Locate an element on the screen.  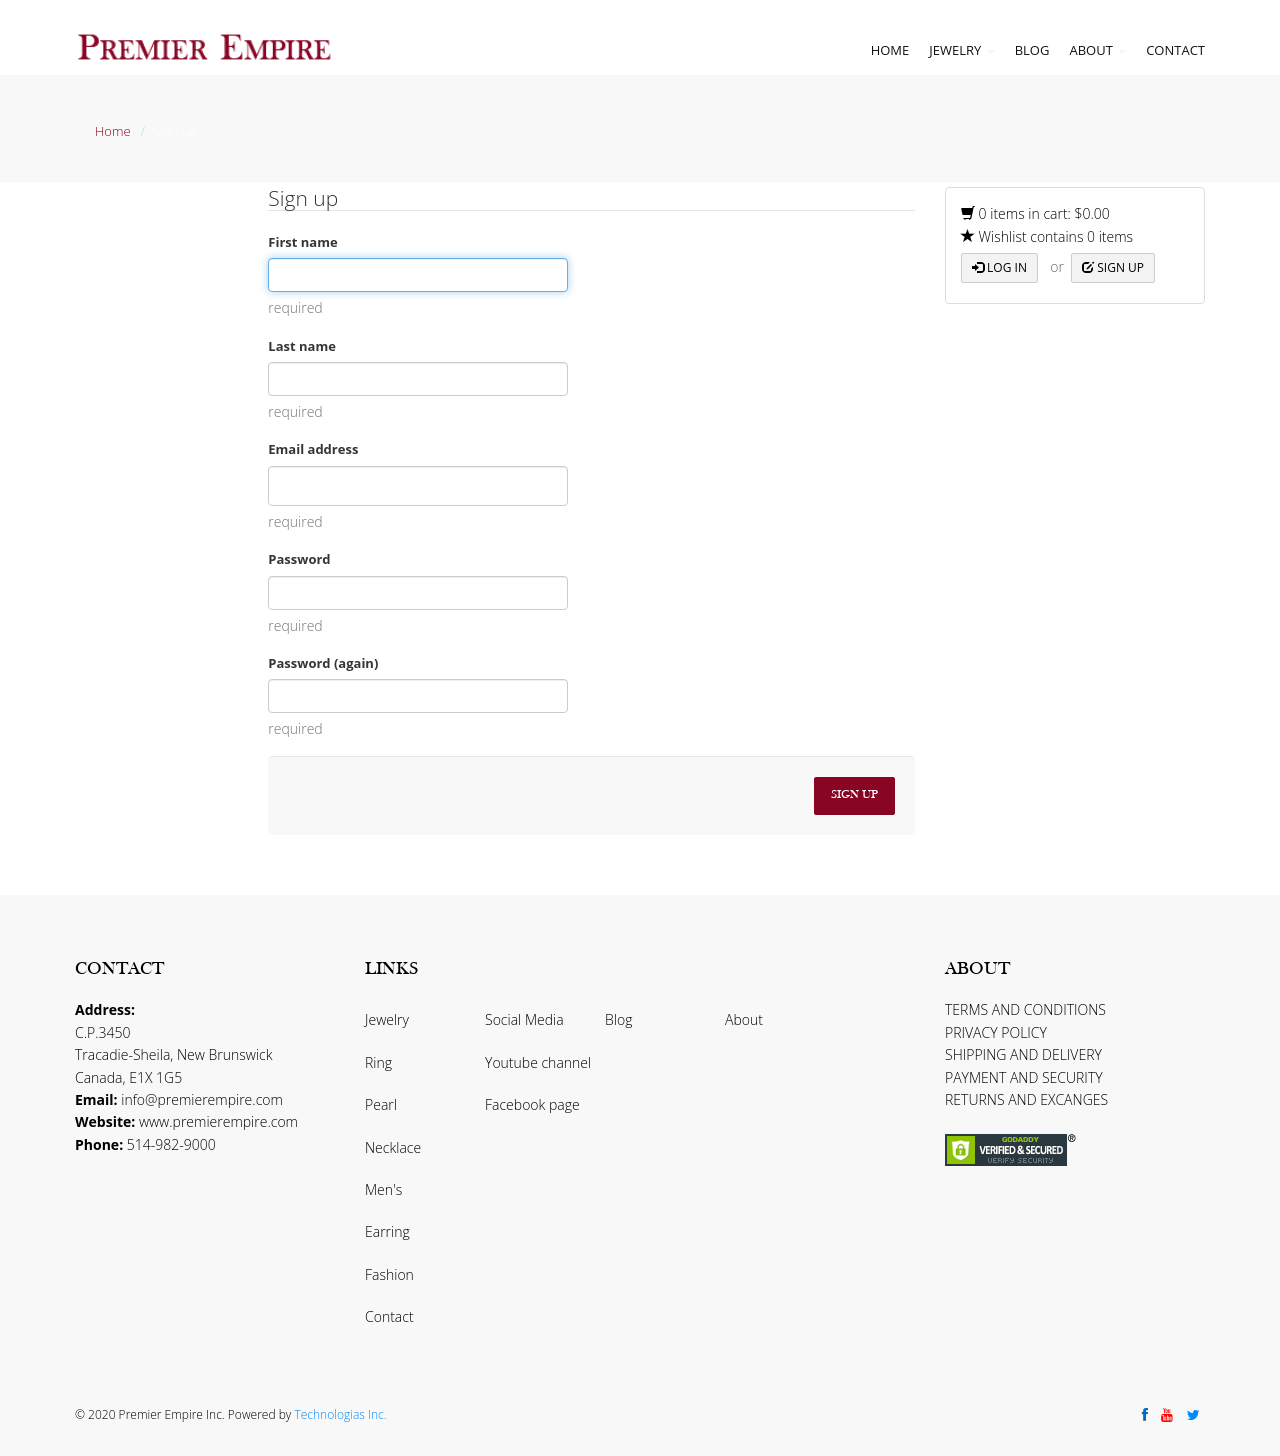
Contact is located at coordinates (1175, 50).